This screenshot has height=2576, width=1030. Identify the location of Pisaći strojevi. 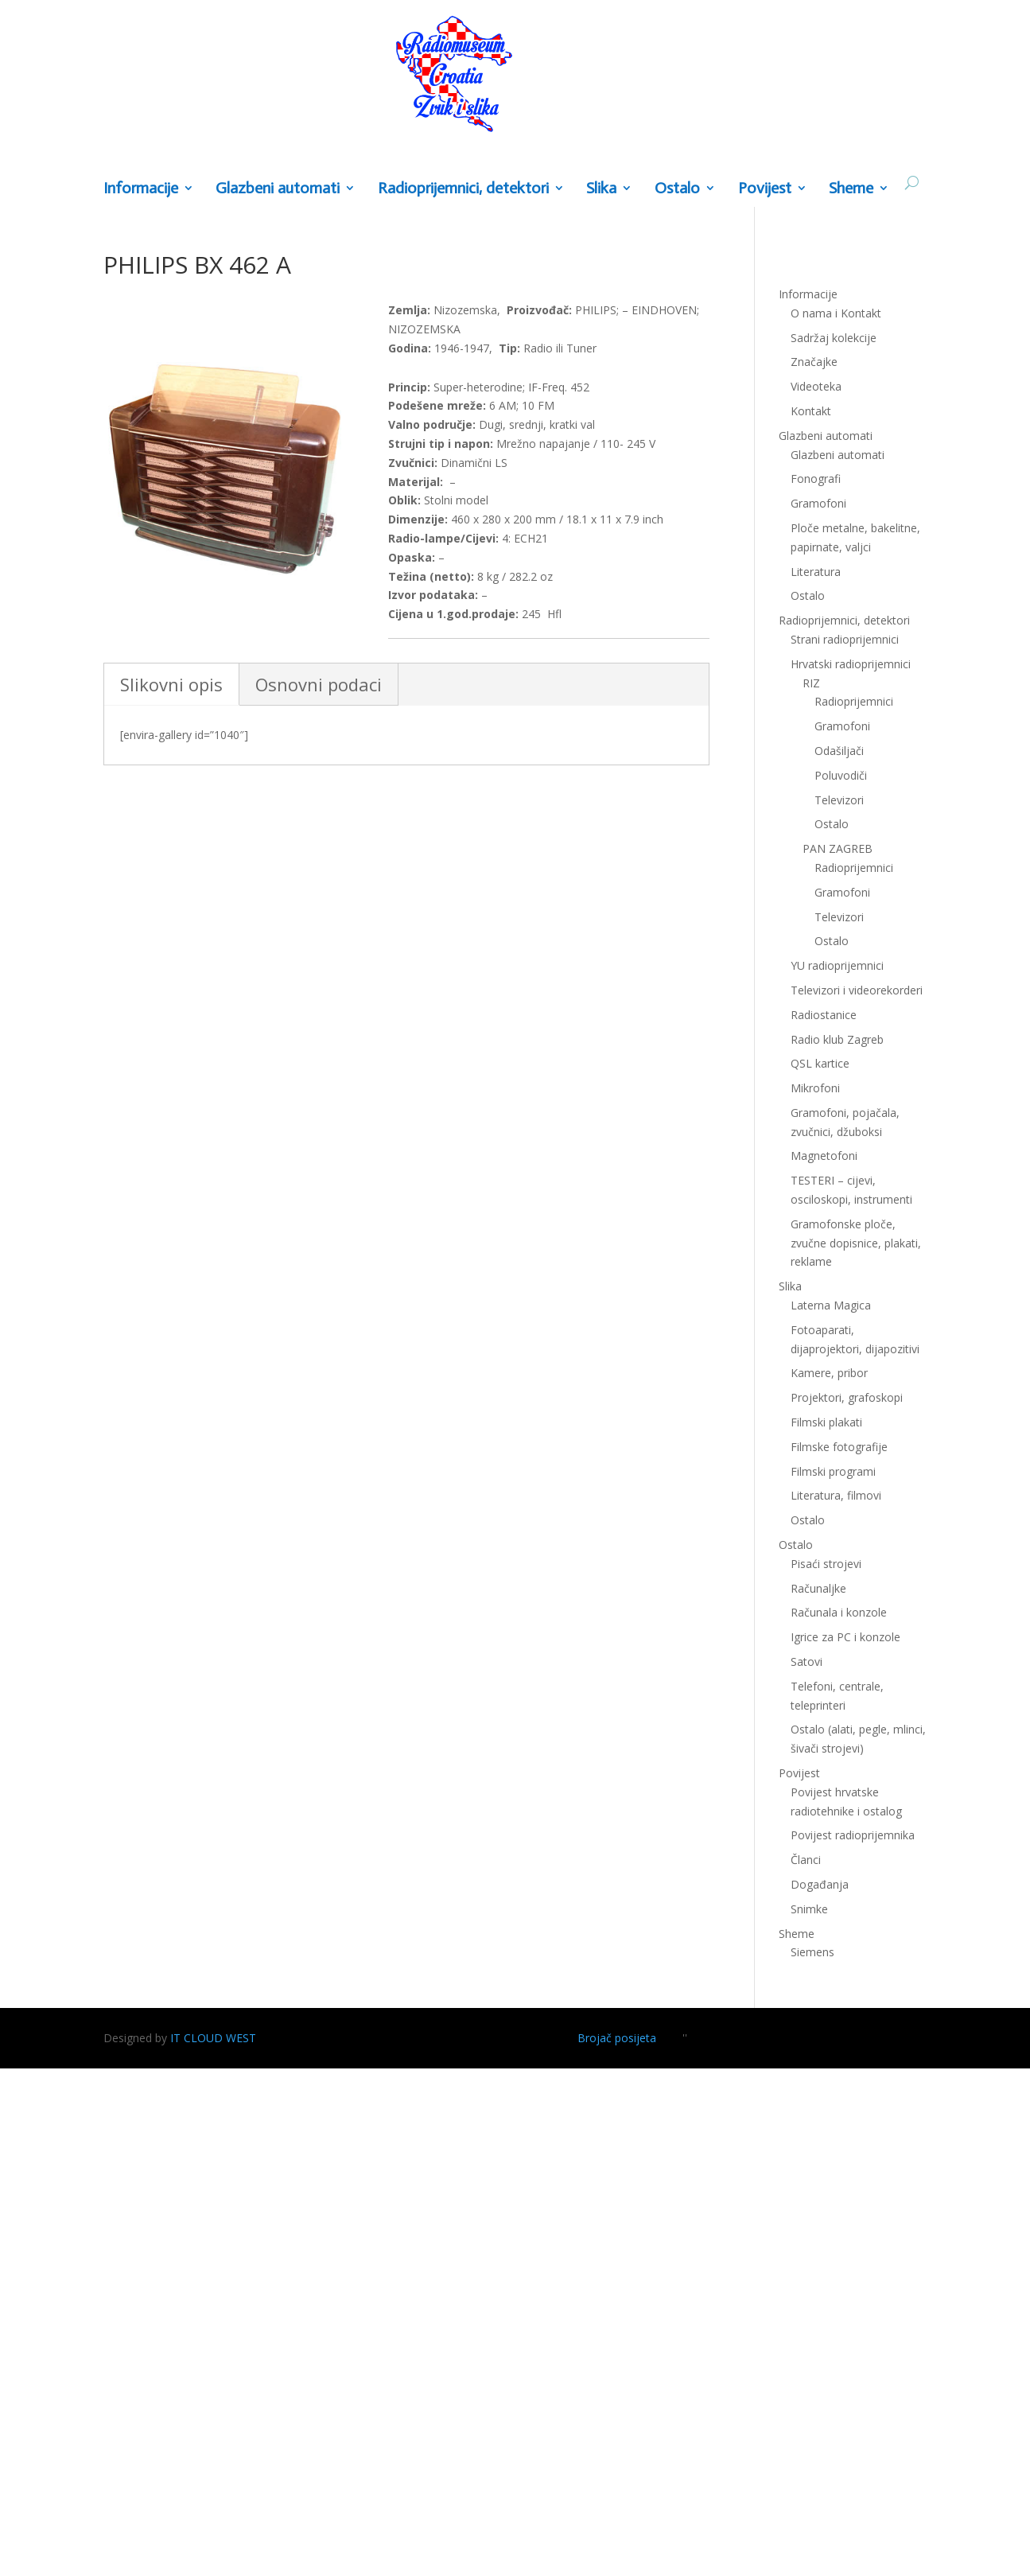
(826, 1563).